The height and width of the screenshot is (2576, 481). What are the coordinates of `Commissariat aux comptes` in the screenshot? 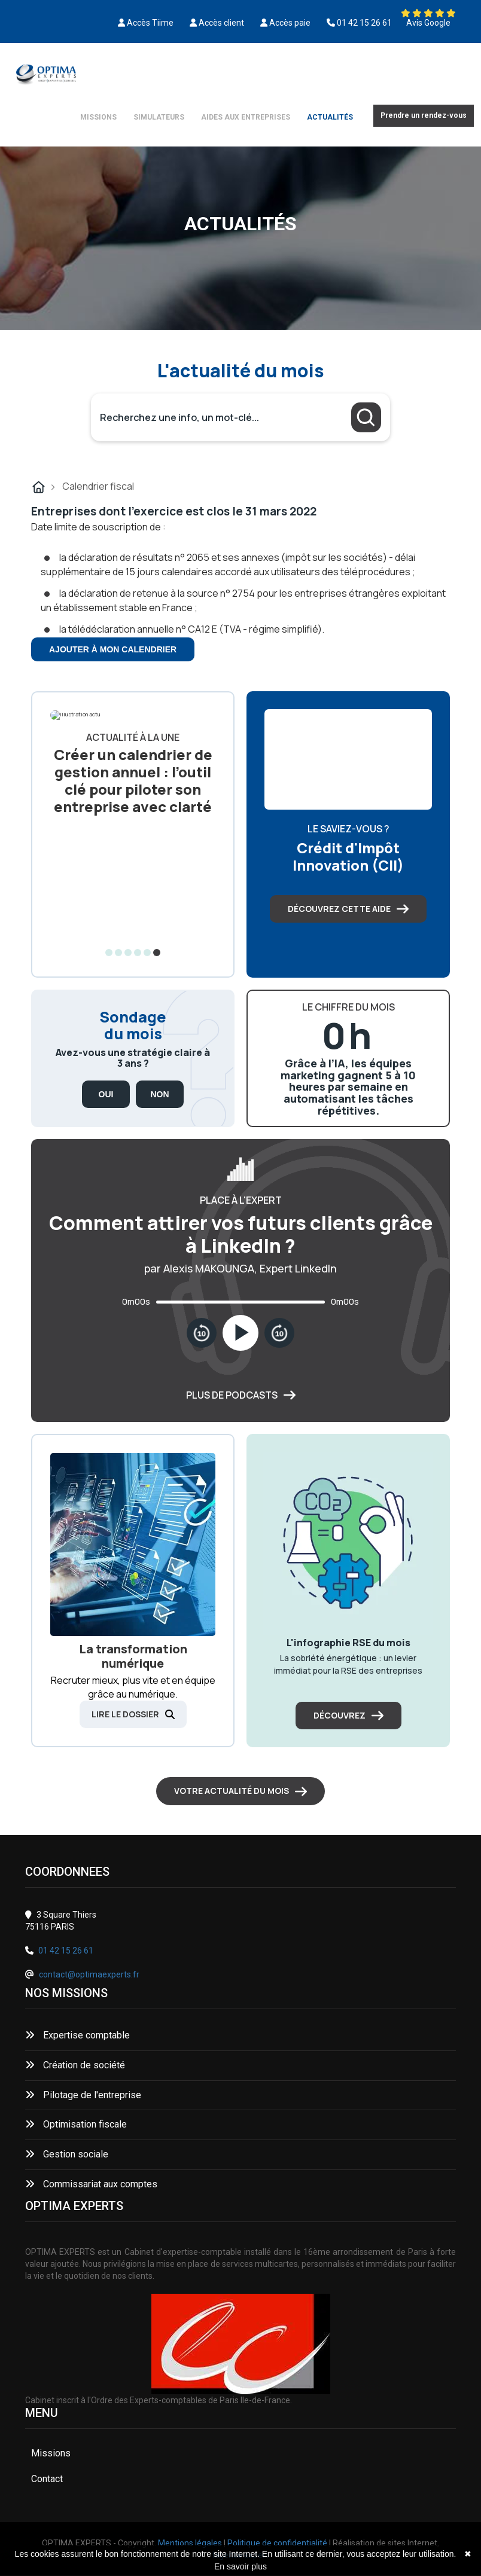 It's located at (91, 2184).